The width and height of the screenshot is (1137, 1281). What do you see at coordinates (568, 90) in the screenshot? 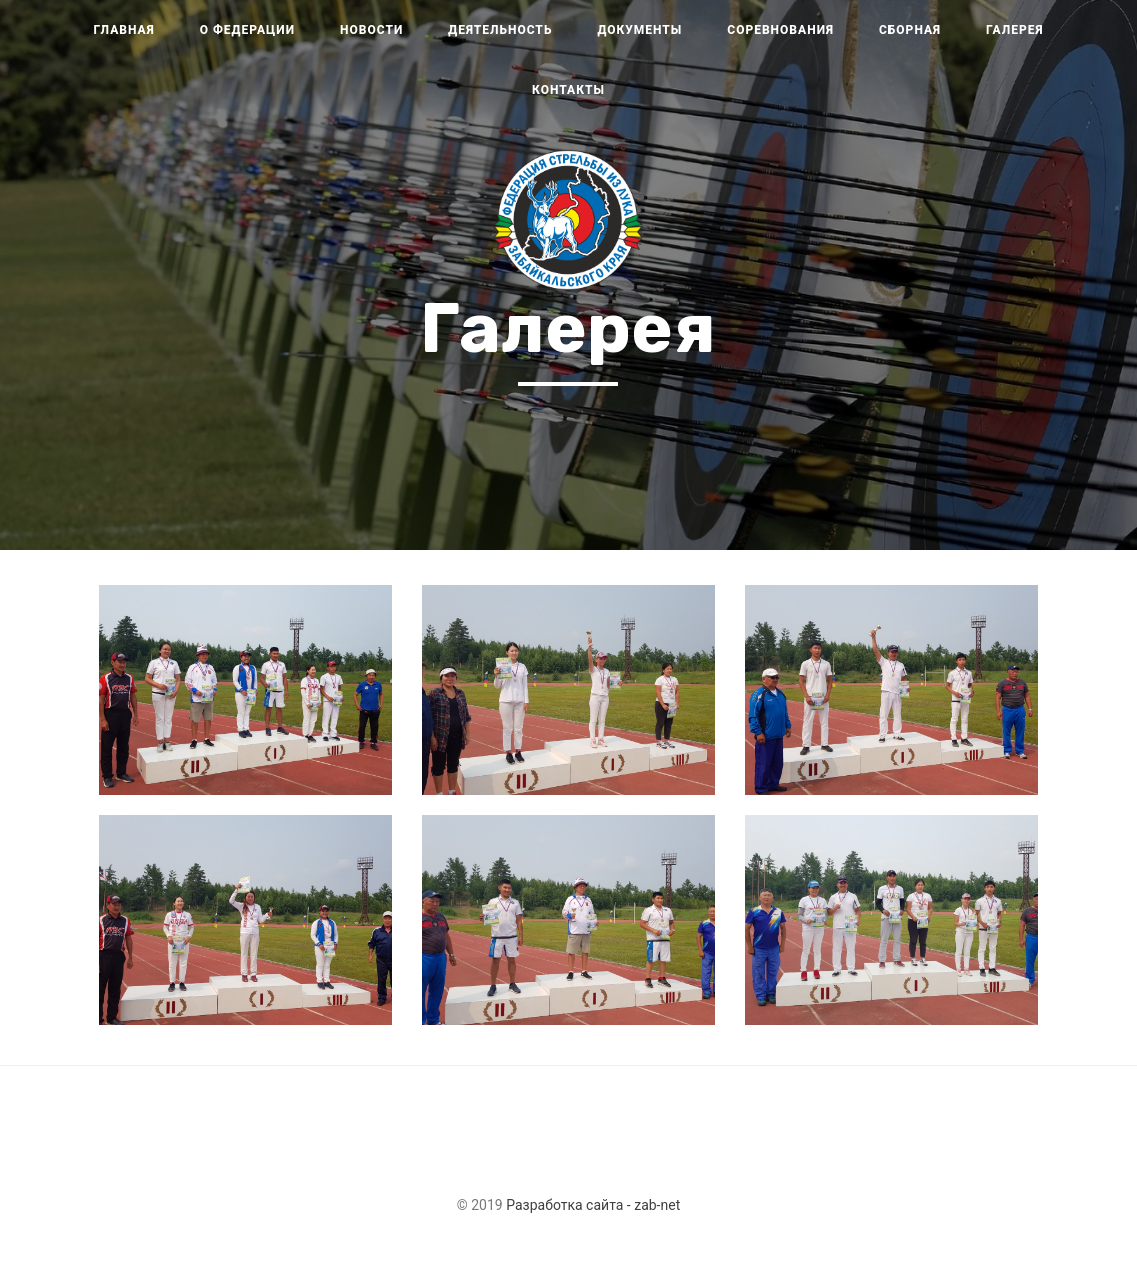
I see `Контакты` at bounding box center [568, 90].